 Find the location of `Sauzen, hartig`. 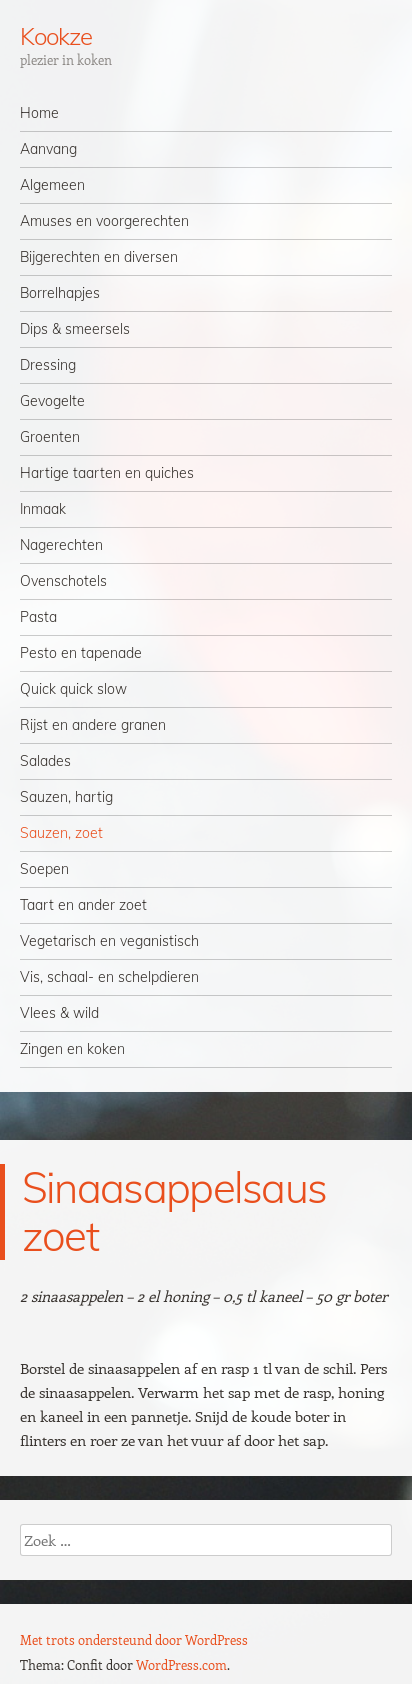

Sauzen, hartig is located at coordinates (66, 797).